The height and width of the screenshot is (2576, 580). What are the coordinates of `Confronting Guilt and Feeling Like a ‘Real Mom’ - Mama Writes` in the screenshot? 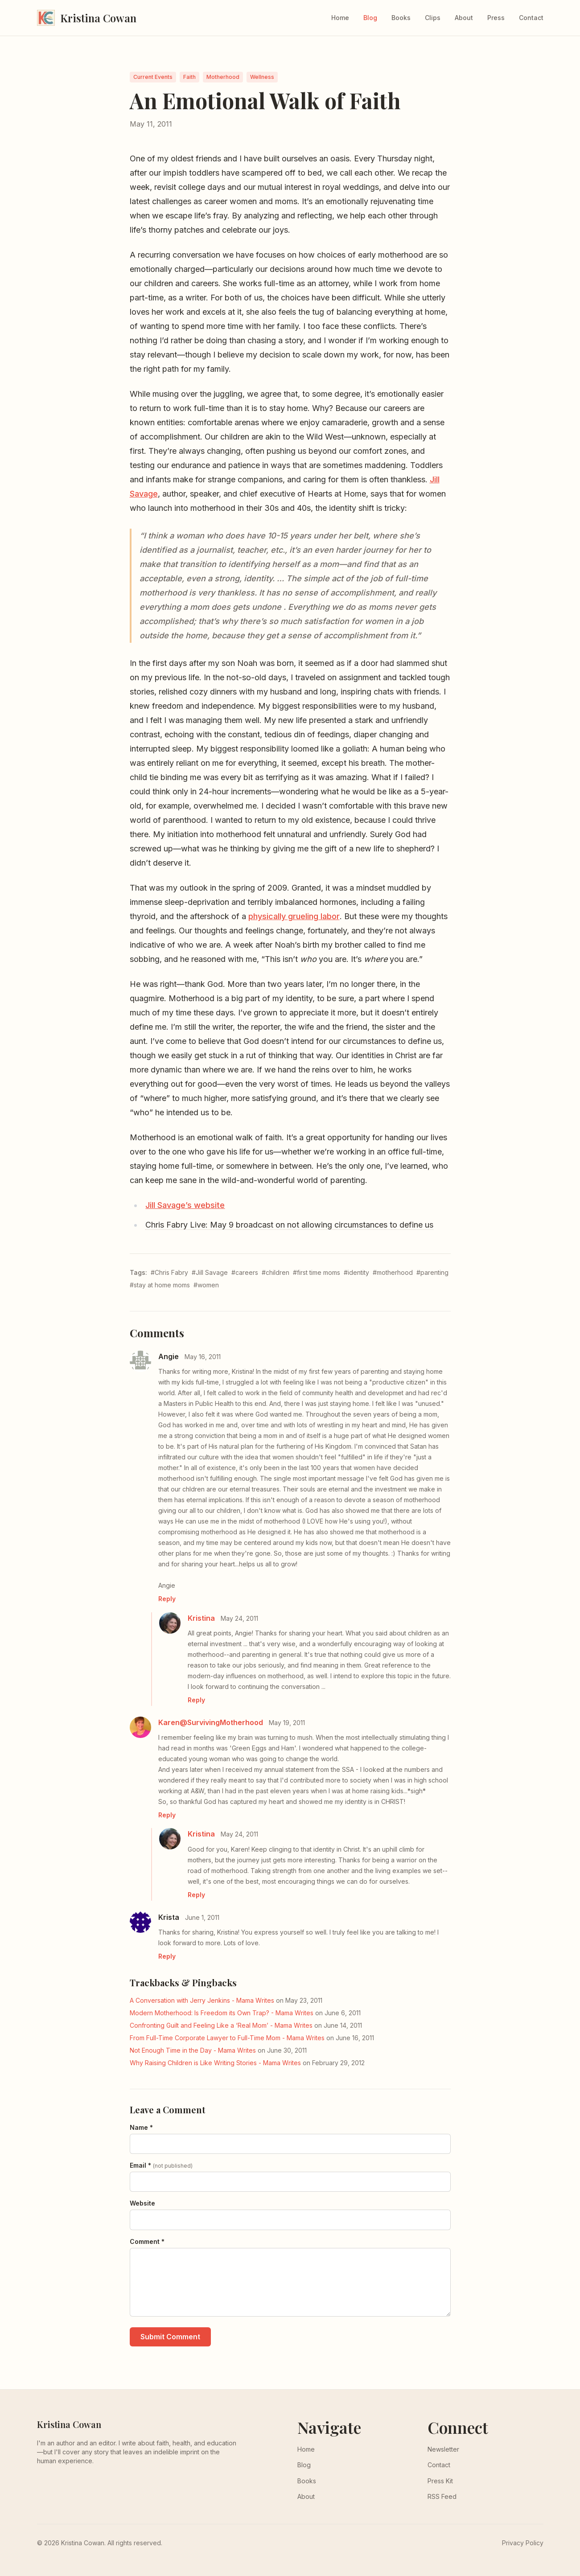 It's located at (221, 2025).